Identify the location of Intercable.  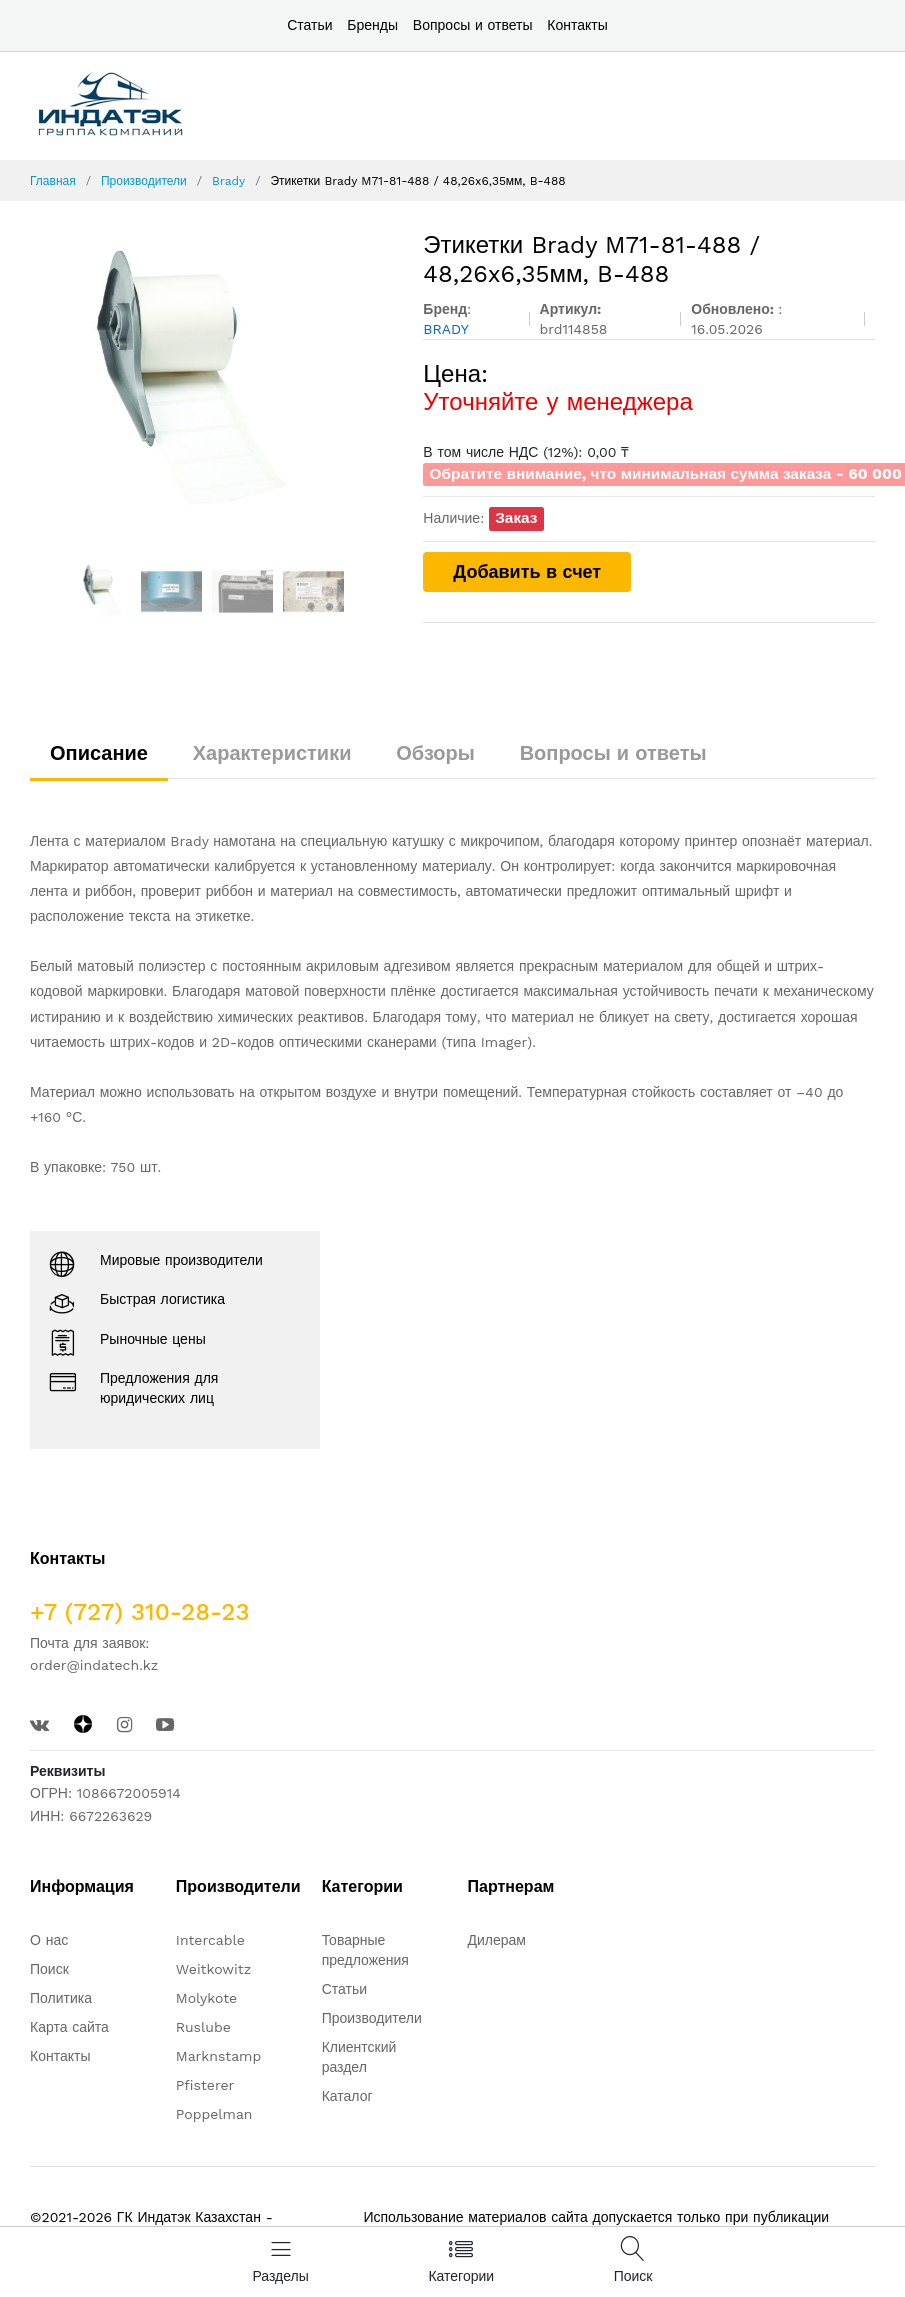
(210, 1940).